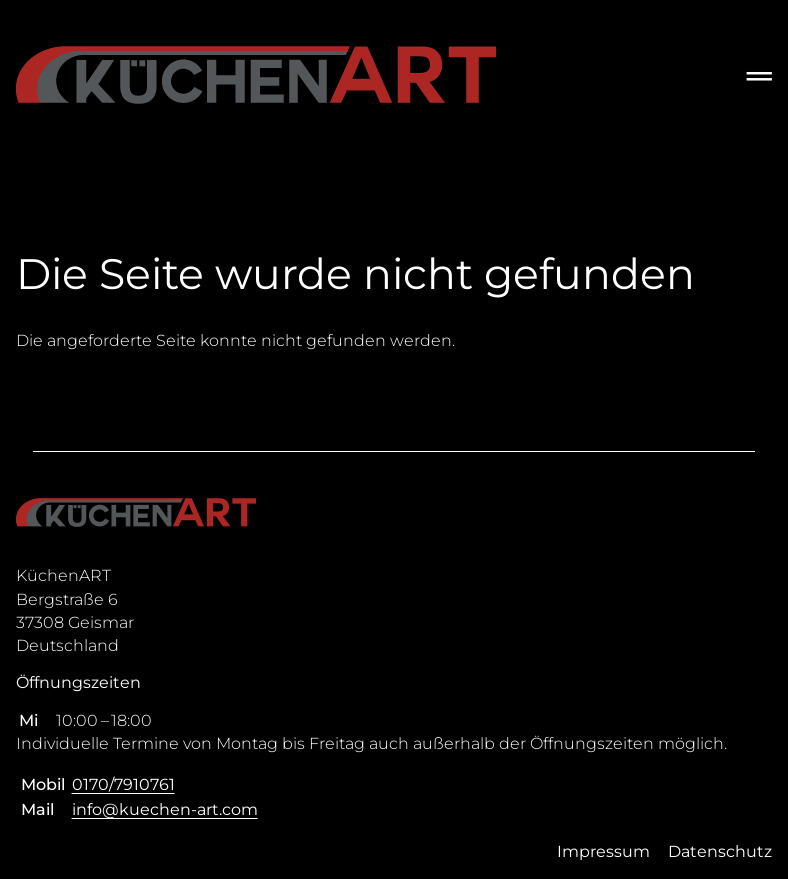 This screenshot has height=879, width=788. I want to click on info@kuechen-art.com, so click(165, 809).